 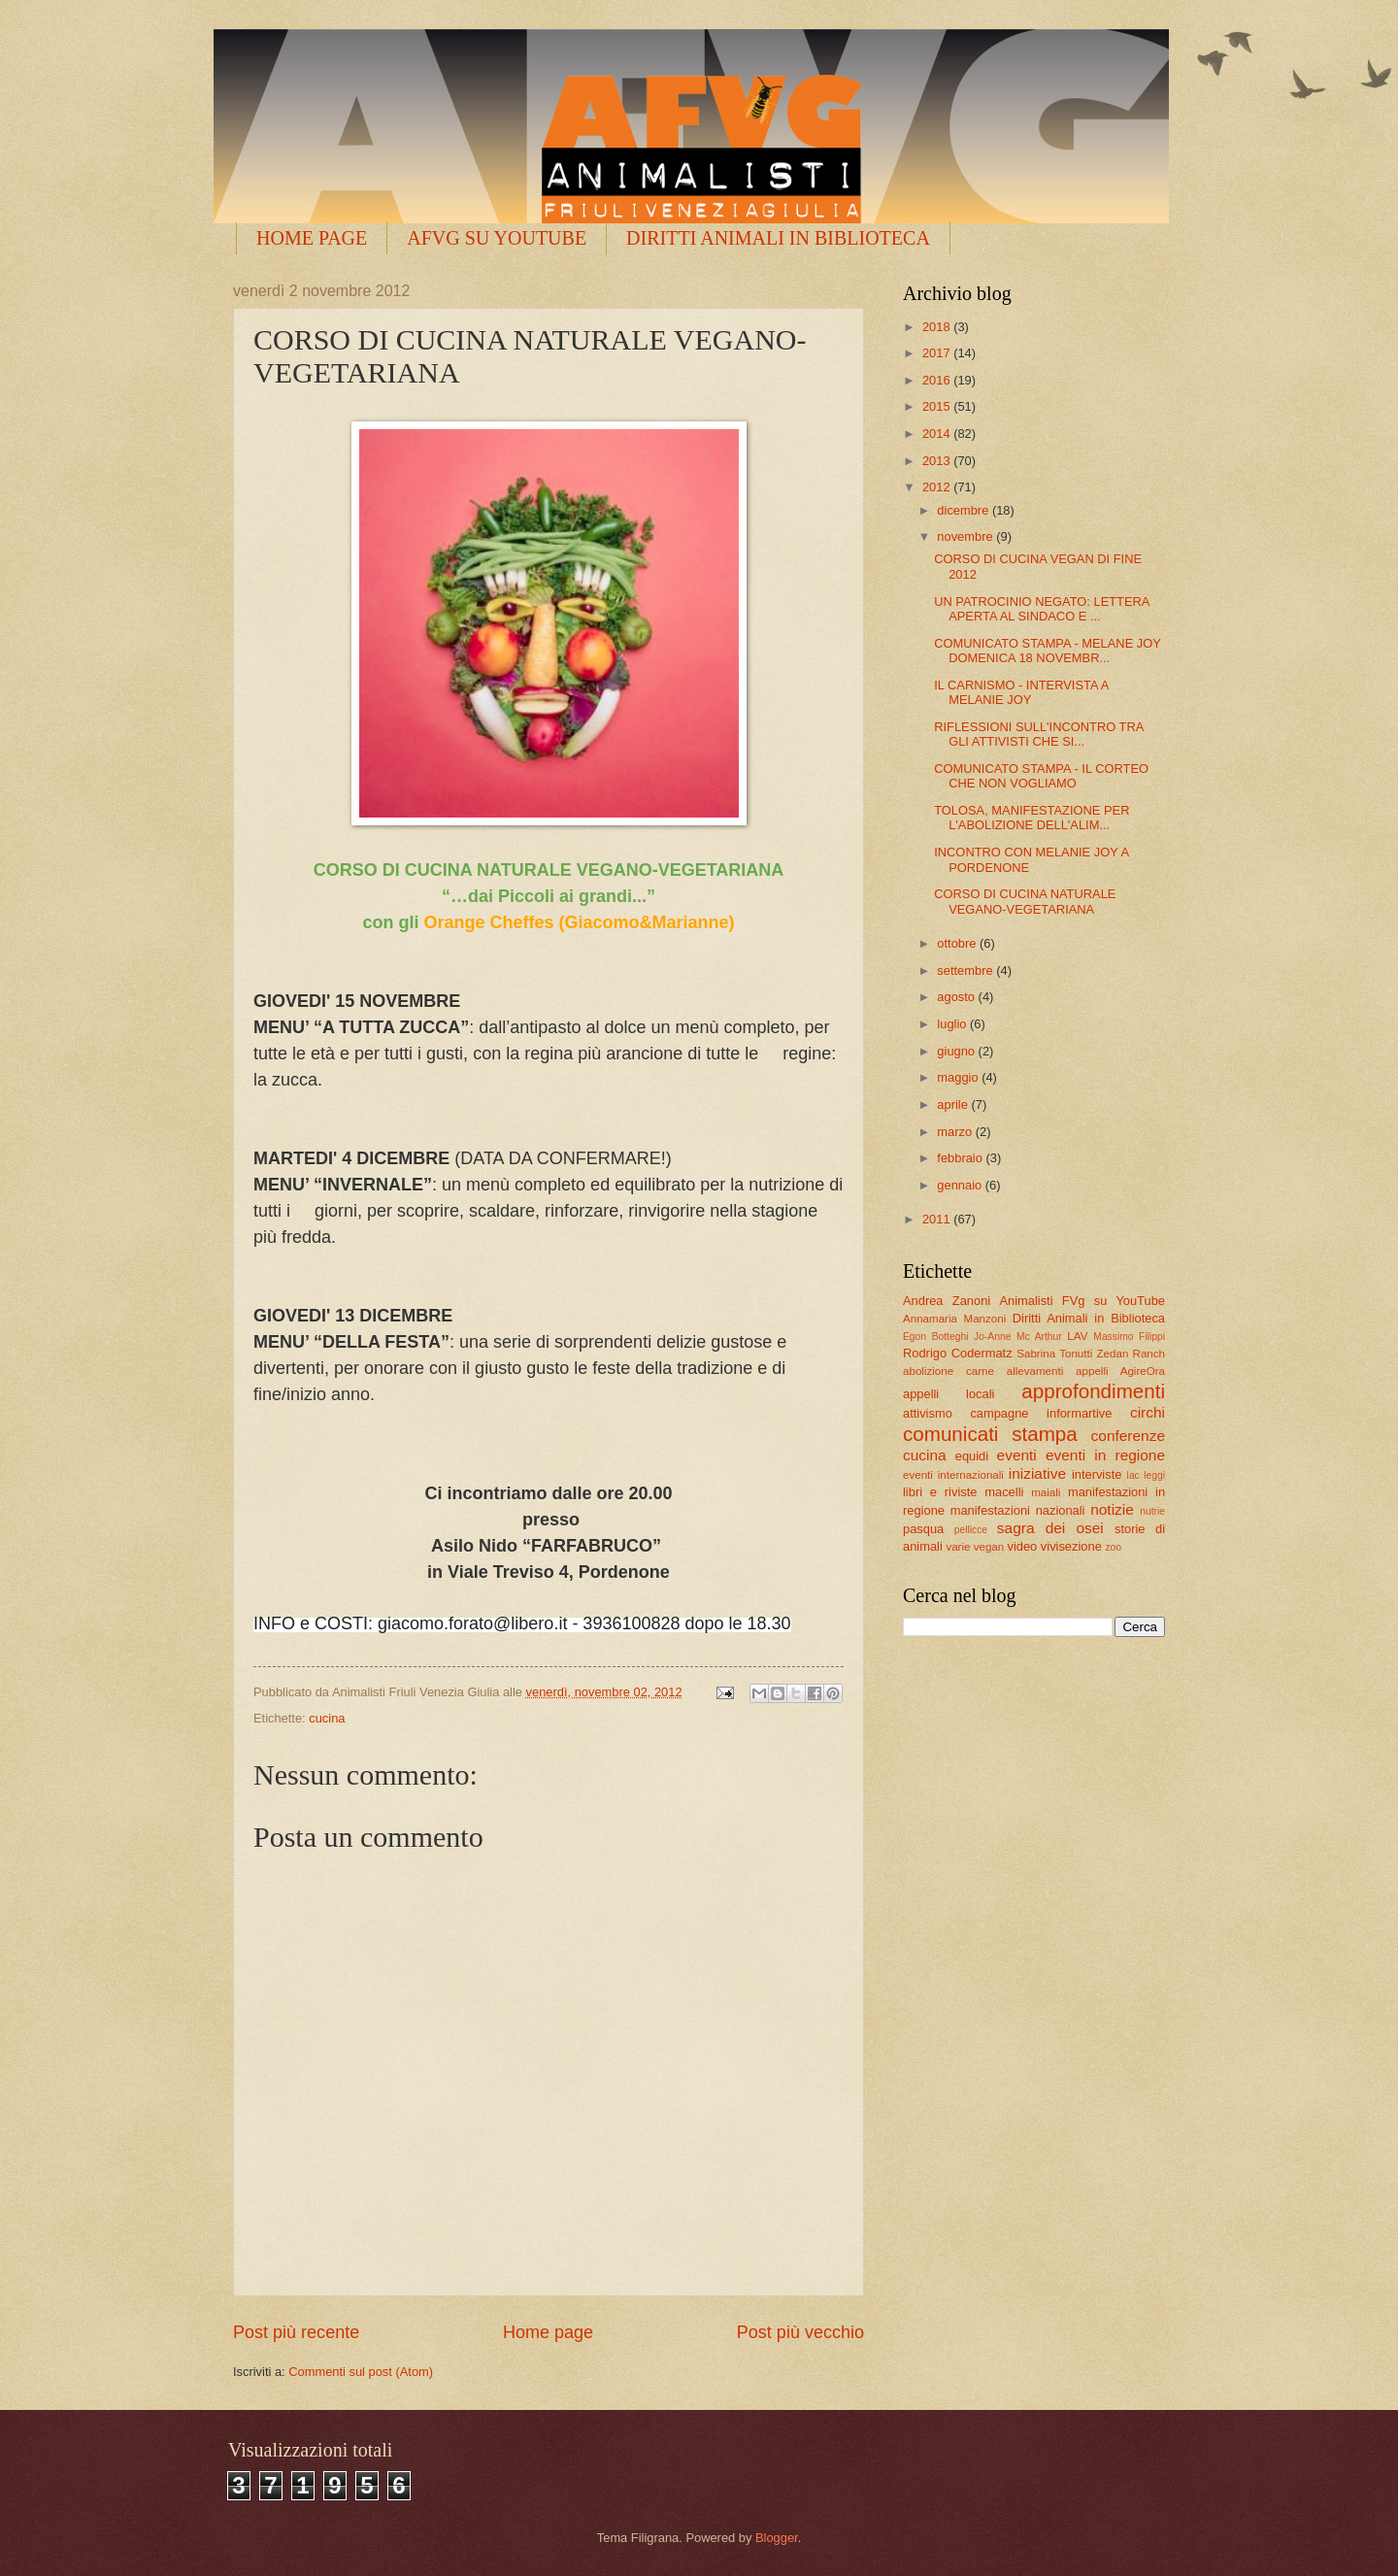 I want to click on LAV, so click(x=1077, y=1336).